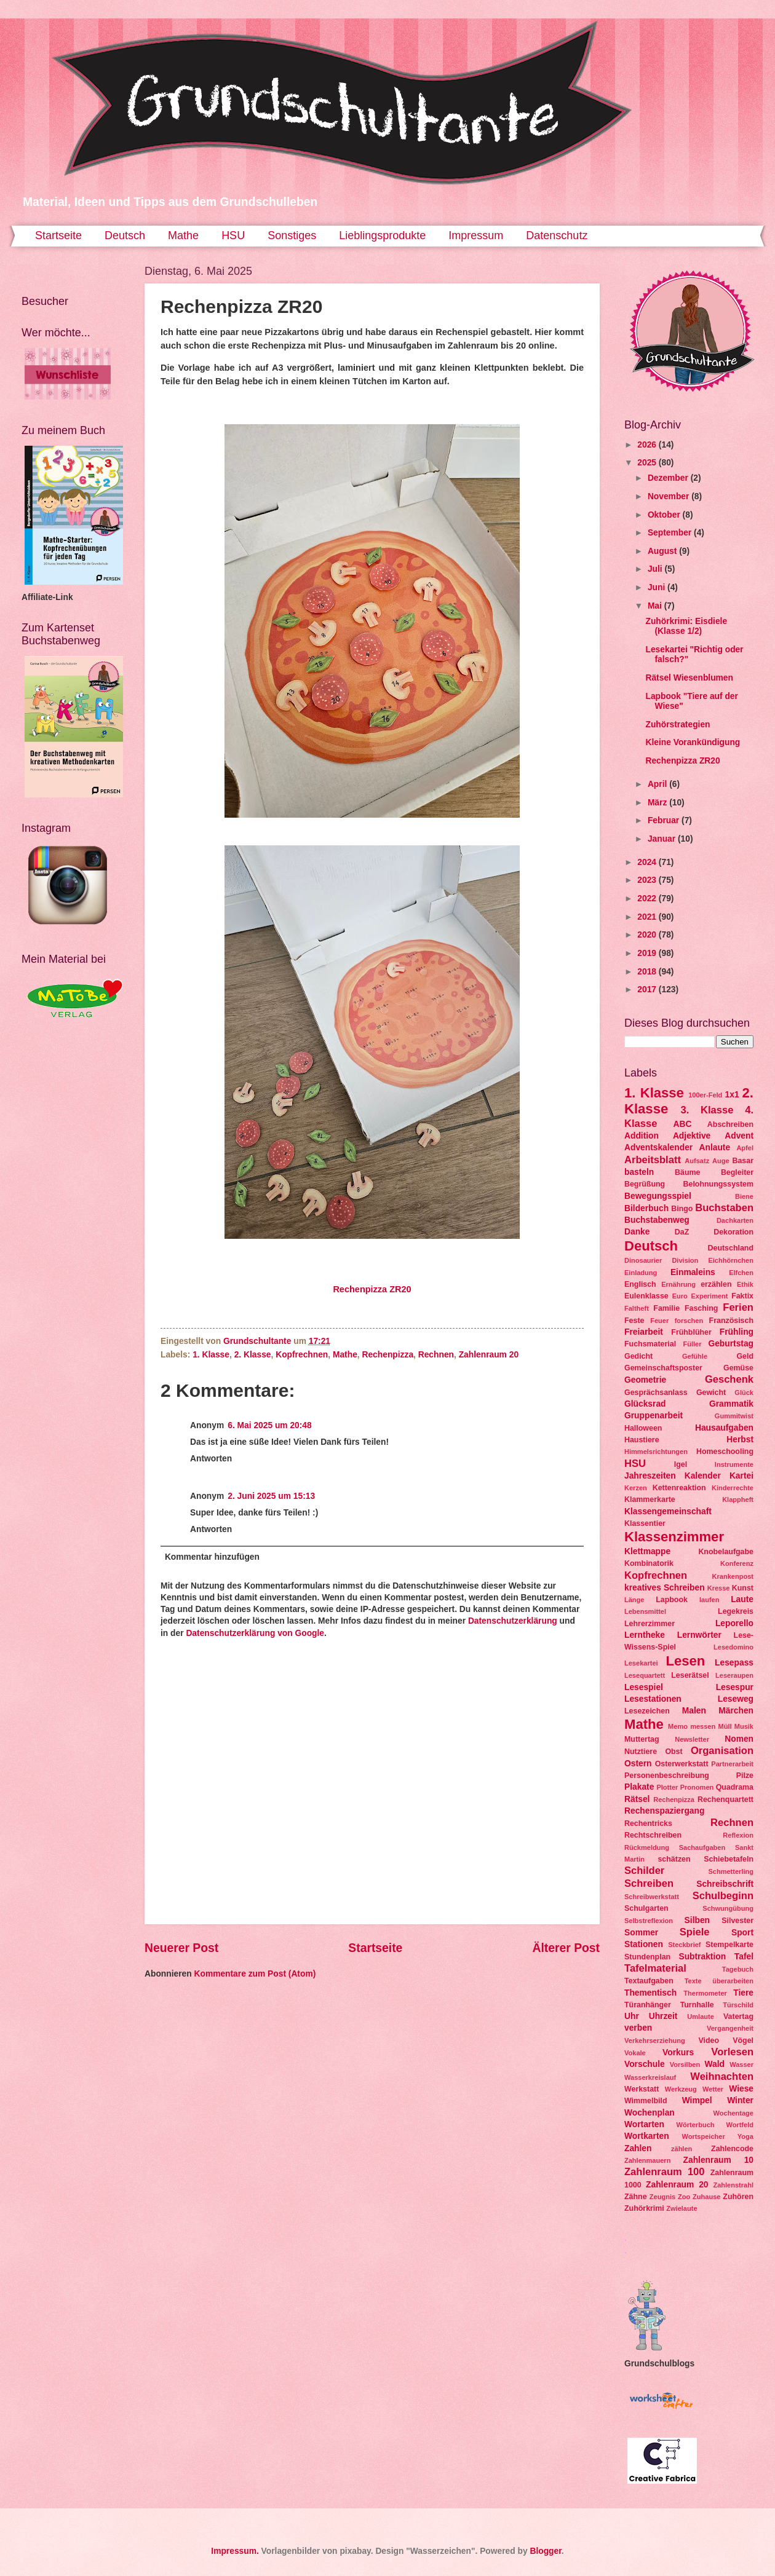 The image size is (775, 2576). I want to click on Zuhörkrimi, so click(644, 2208).